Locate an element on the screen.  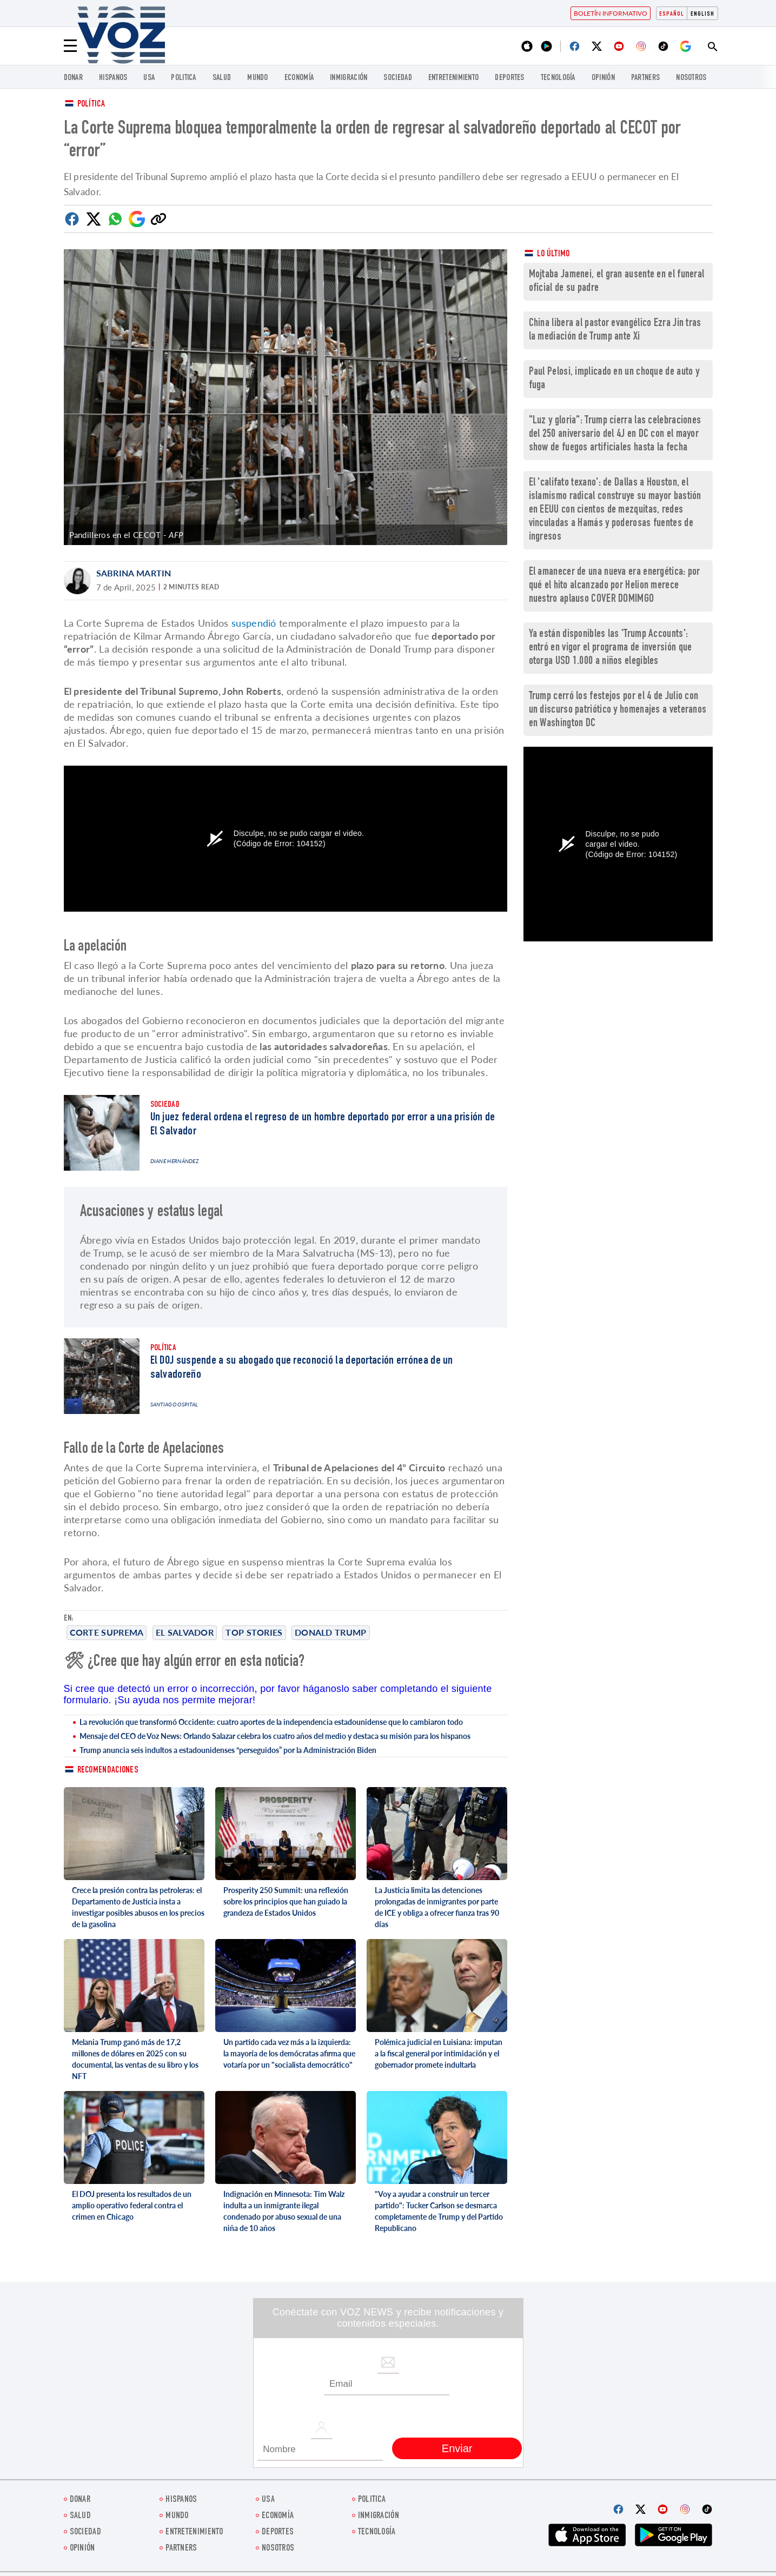
Salud is located at coordinates (222, 78).